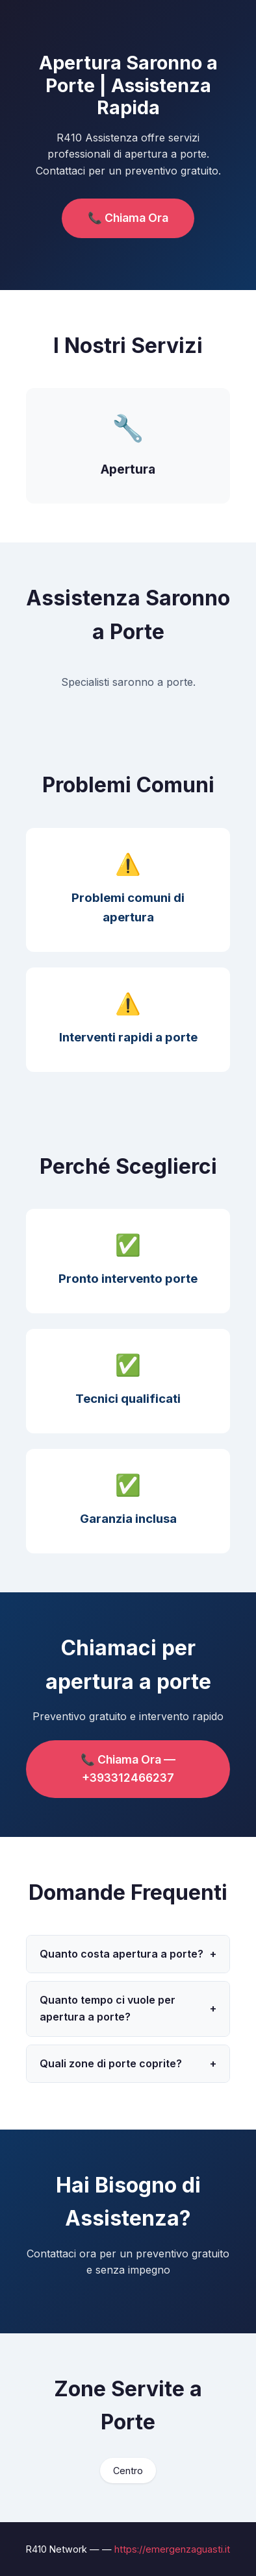 The image size is (256, 2576). Describe the element at coordinates (128, 1768) in the screenshot. I see `📞 Chiama Ora — +393312466237` at that location.